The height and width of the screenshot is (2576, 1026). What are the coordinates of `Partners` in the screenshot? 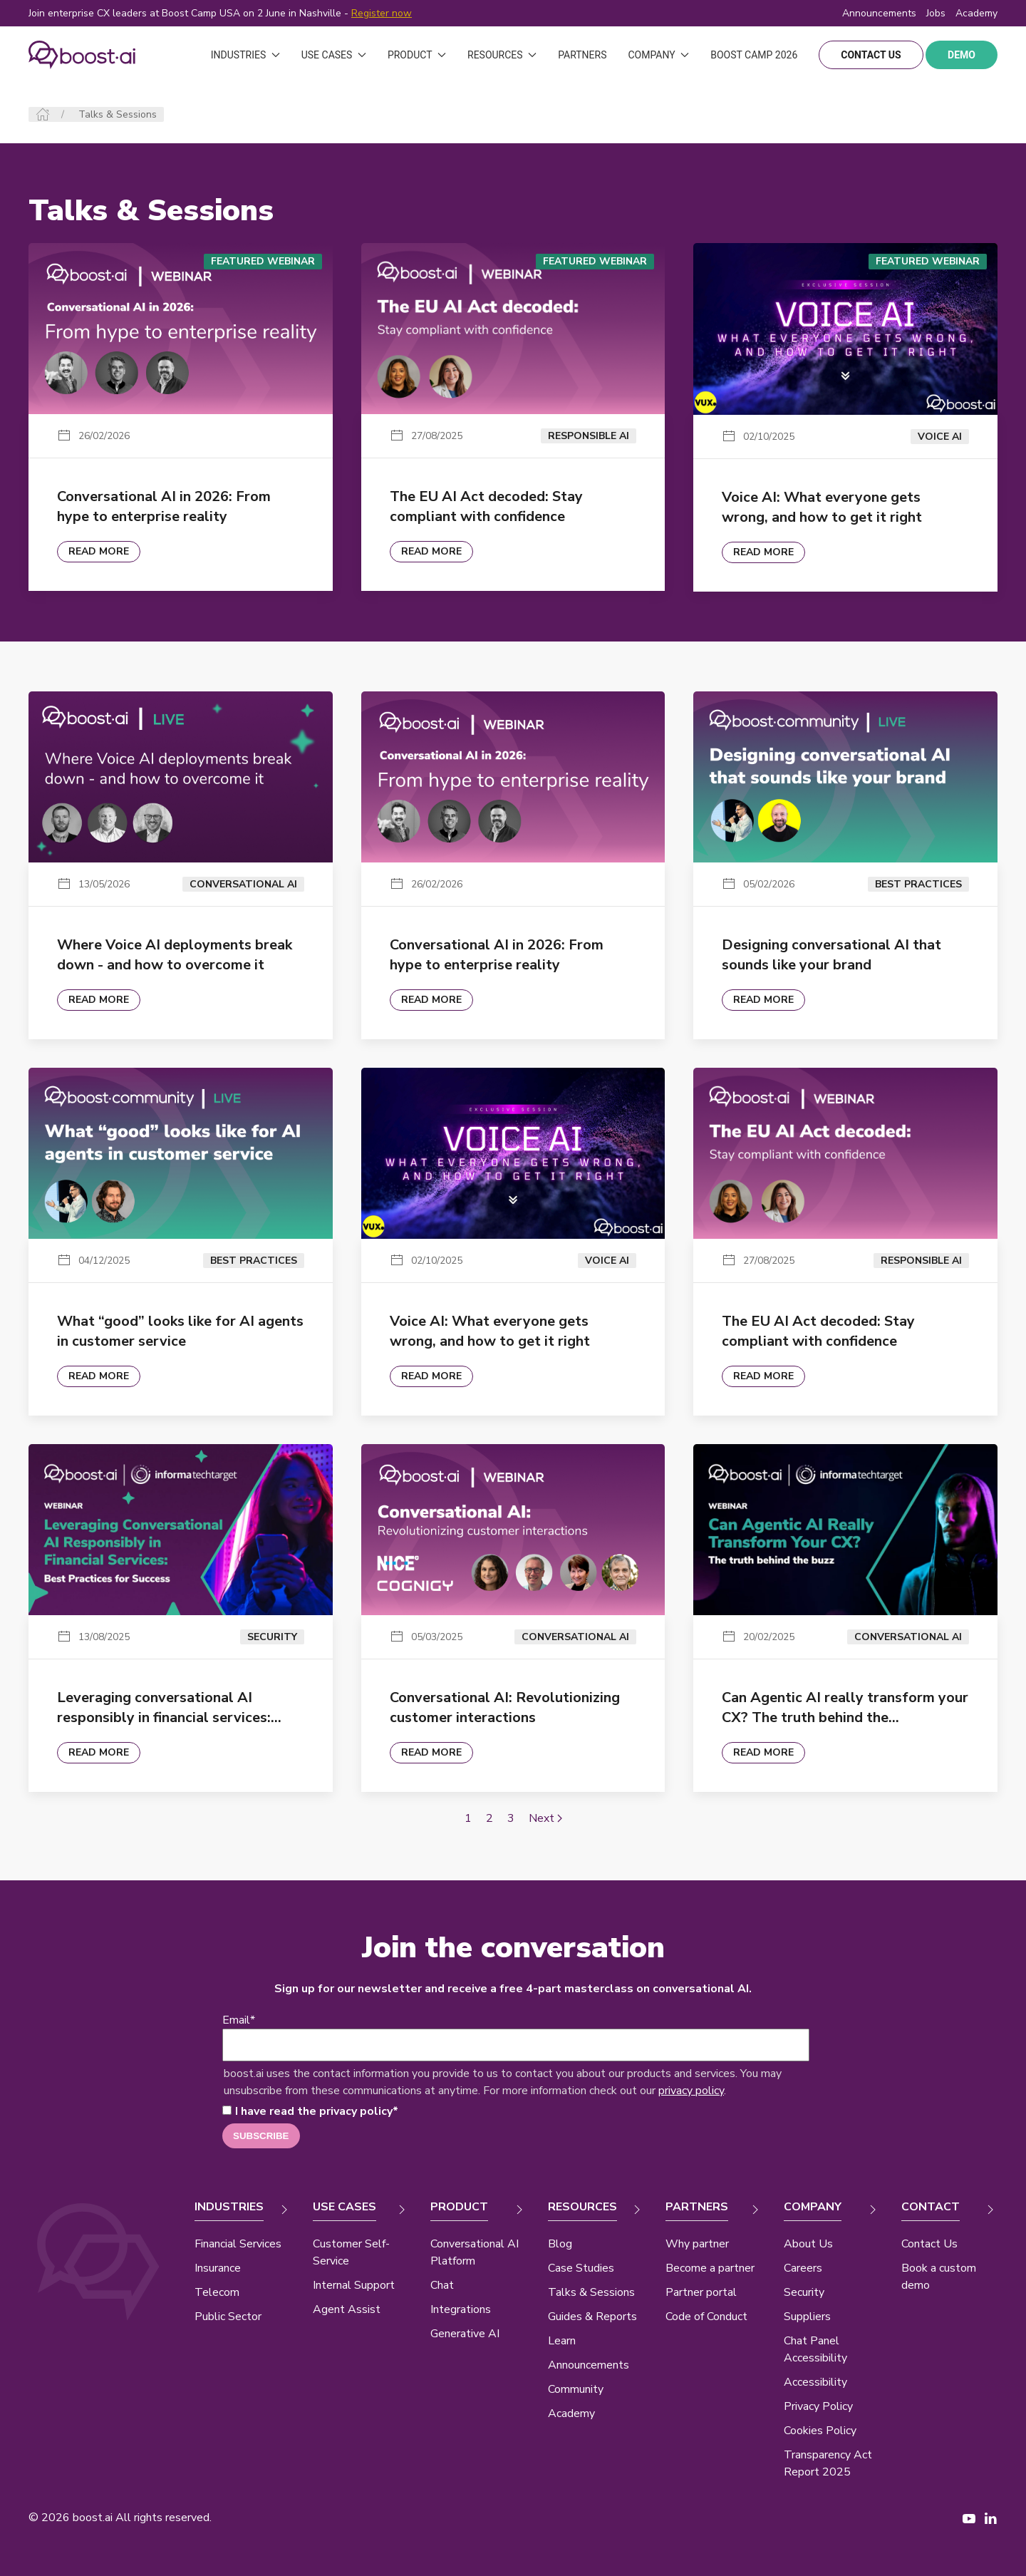 It's located at (582, 55).